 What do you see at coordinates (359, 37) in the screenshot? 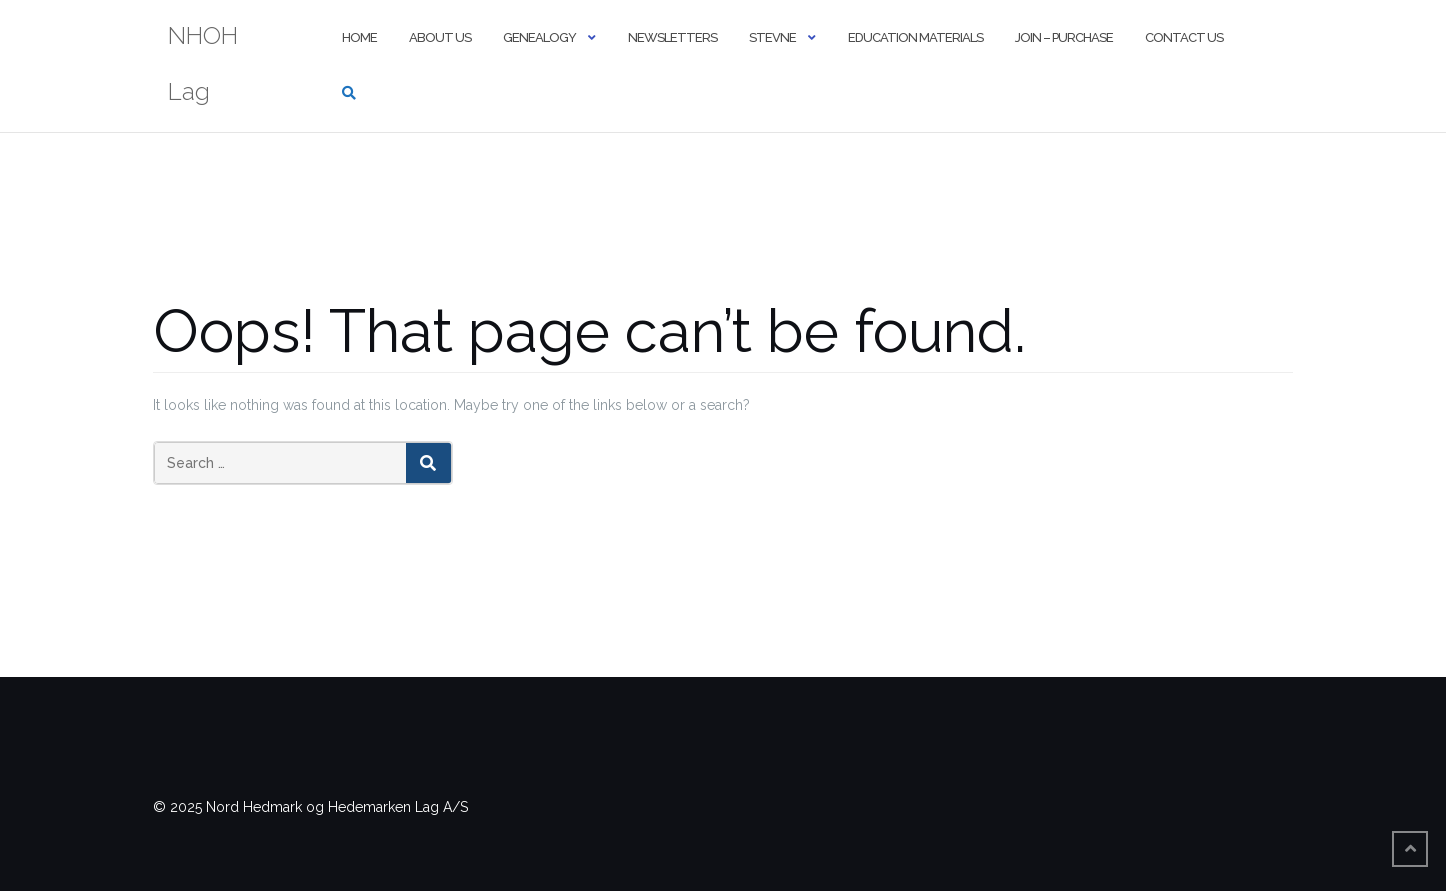
I see `Home` at bounding box center [359, 37].